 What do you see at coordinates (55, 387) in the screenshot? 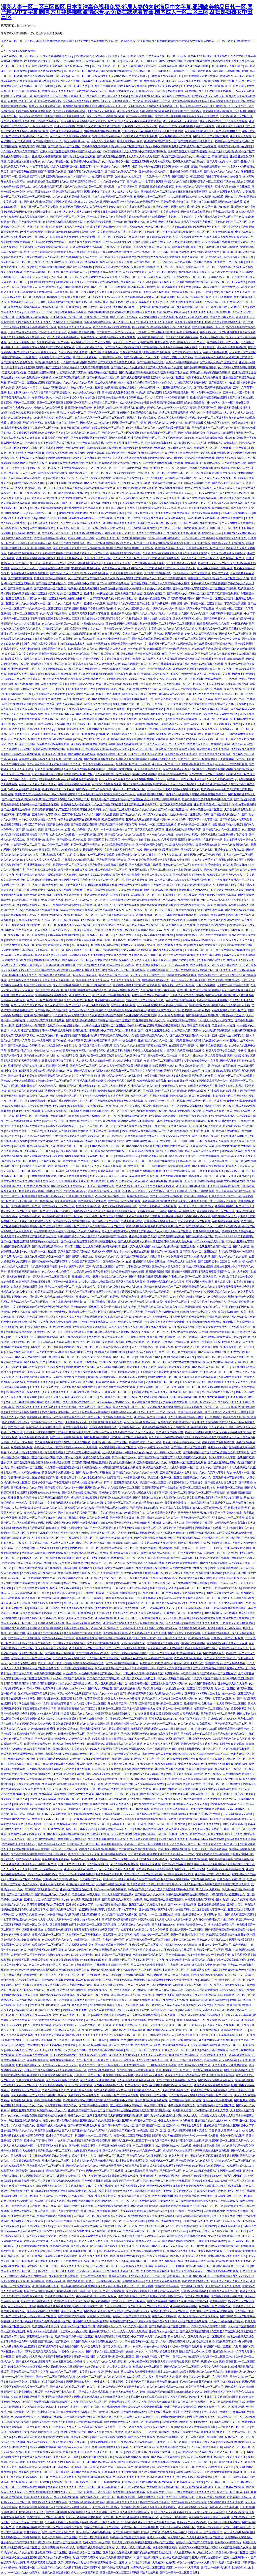
I see `中文成人无码精品久久久` at bounding box center [55, 387].